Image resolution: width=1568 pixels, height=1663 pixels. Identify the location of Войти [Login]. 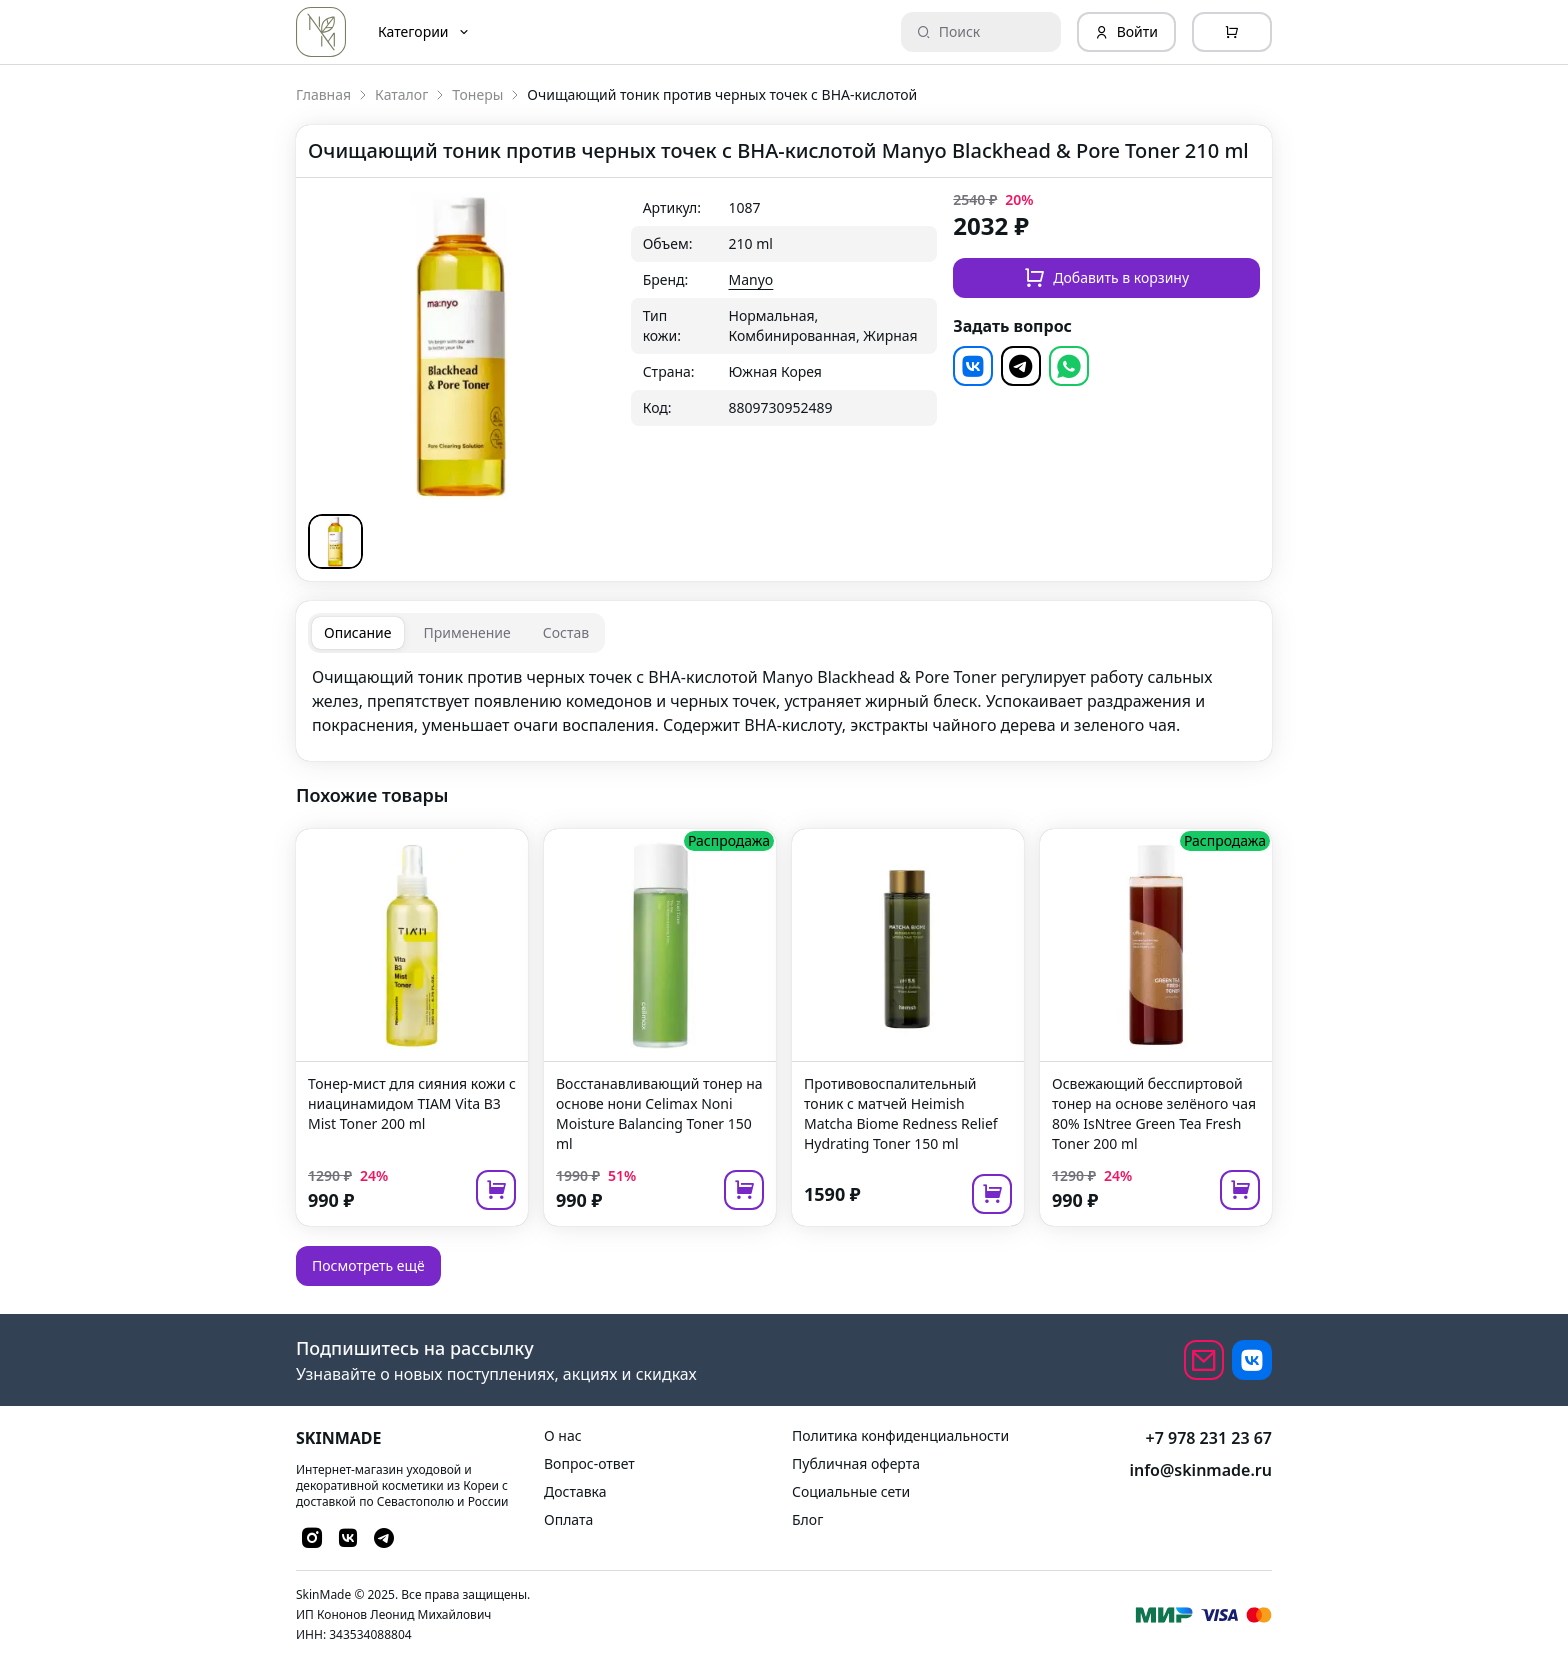
(1126, 32).